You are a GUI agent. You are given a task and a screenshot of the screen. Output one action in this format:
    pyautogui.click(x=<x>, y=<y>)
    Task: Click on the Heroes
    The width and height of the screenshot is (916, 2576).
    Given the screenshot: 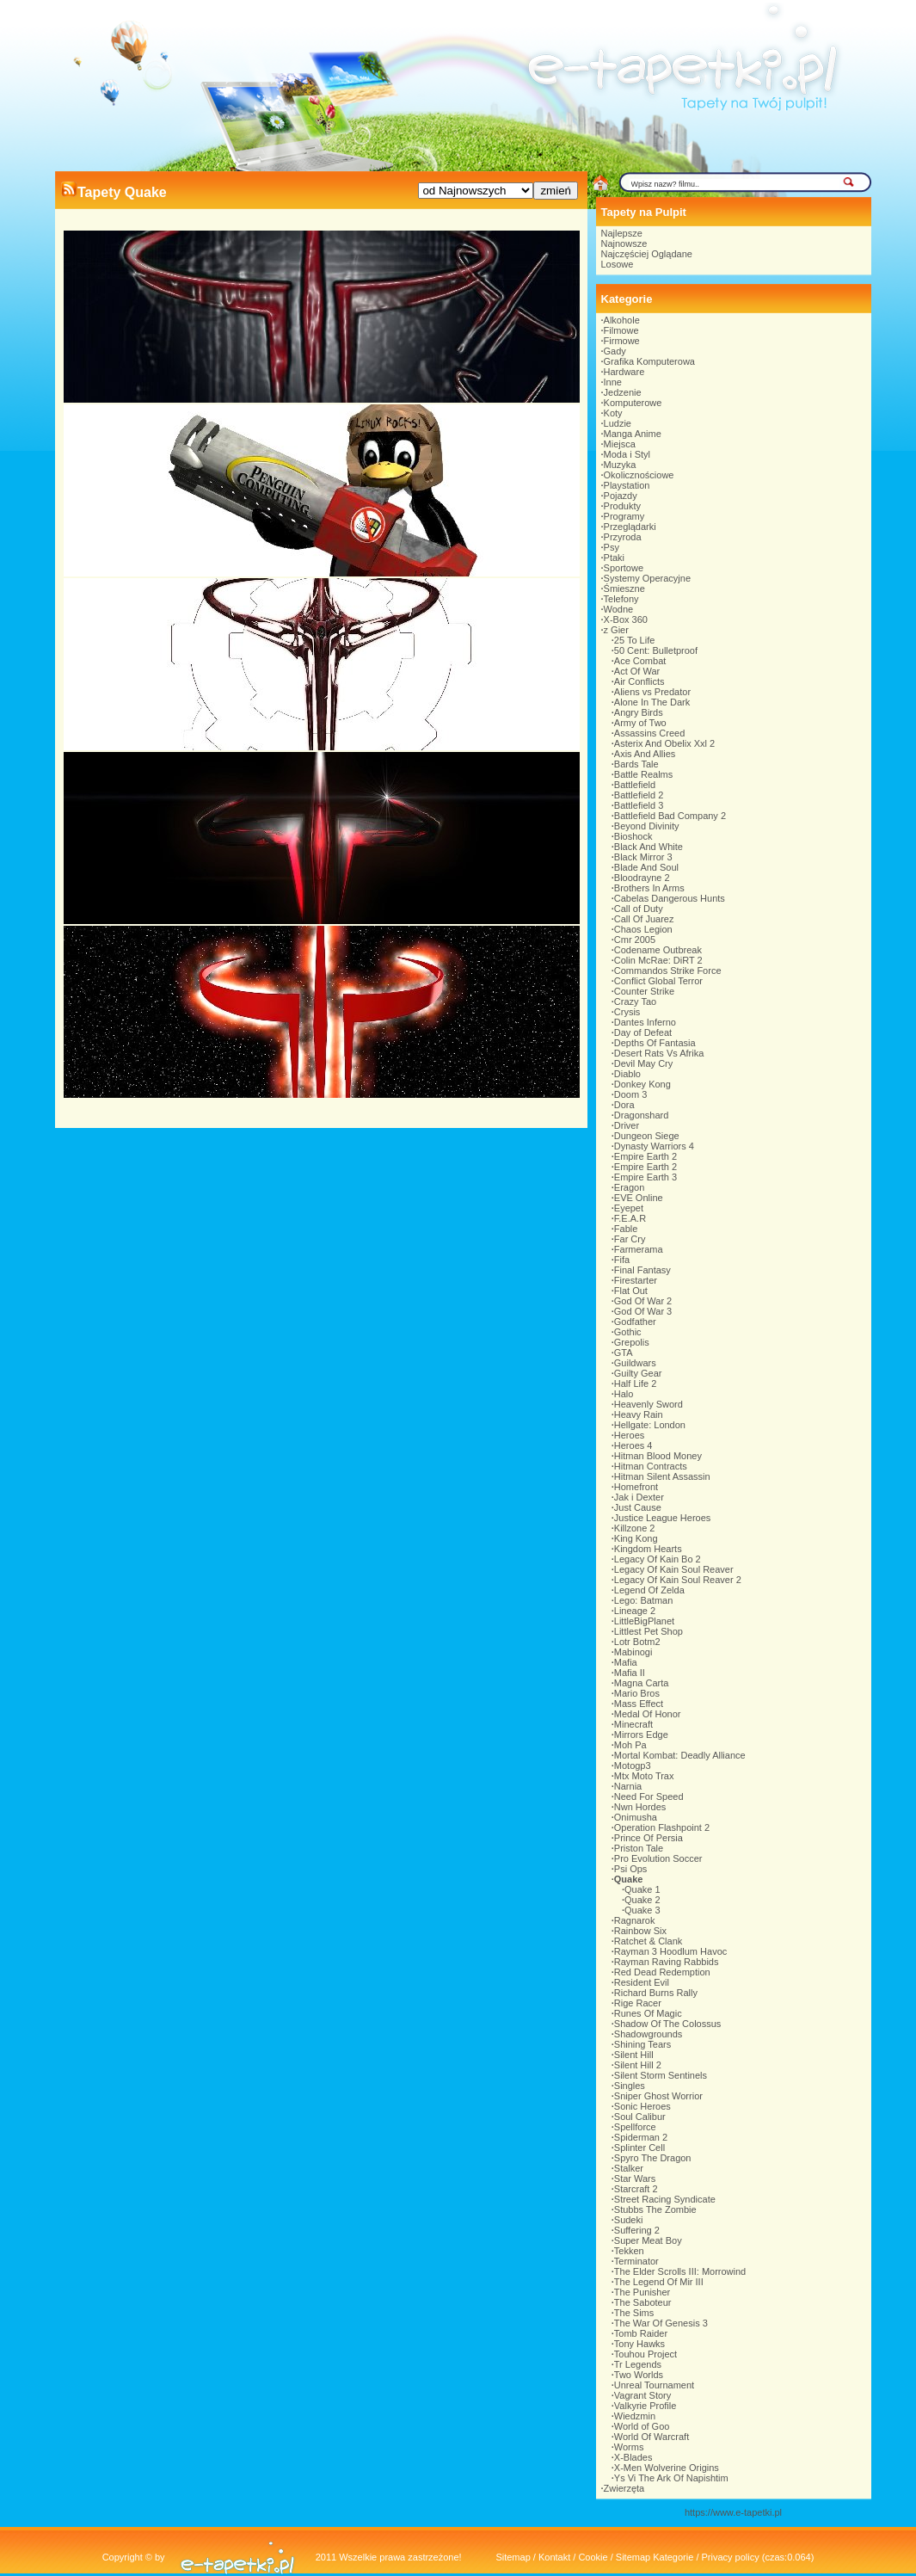 What is the action you would take?
    pyautogui.click(x=629, y=1435)
    